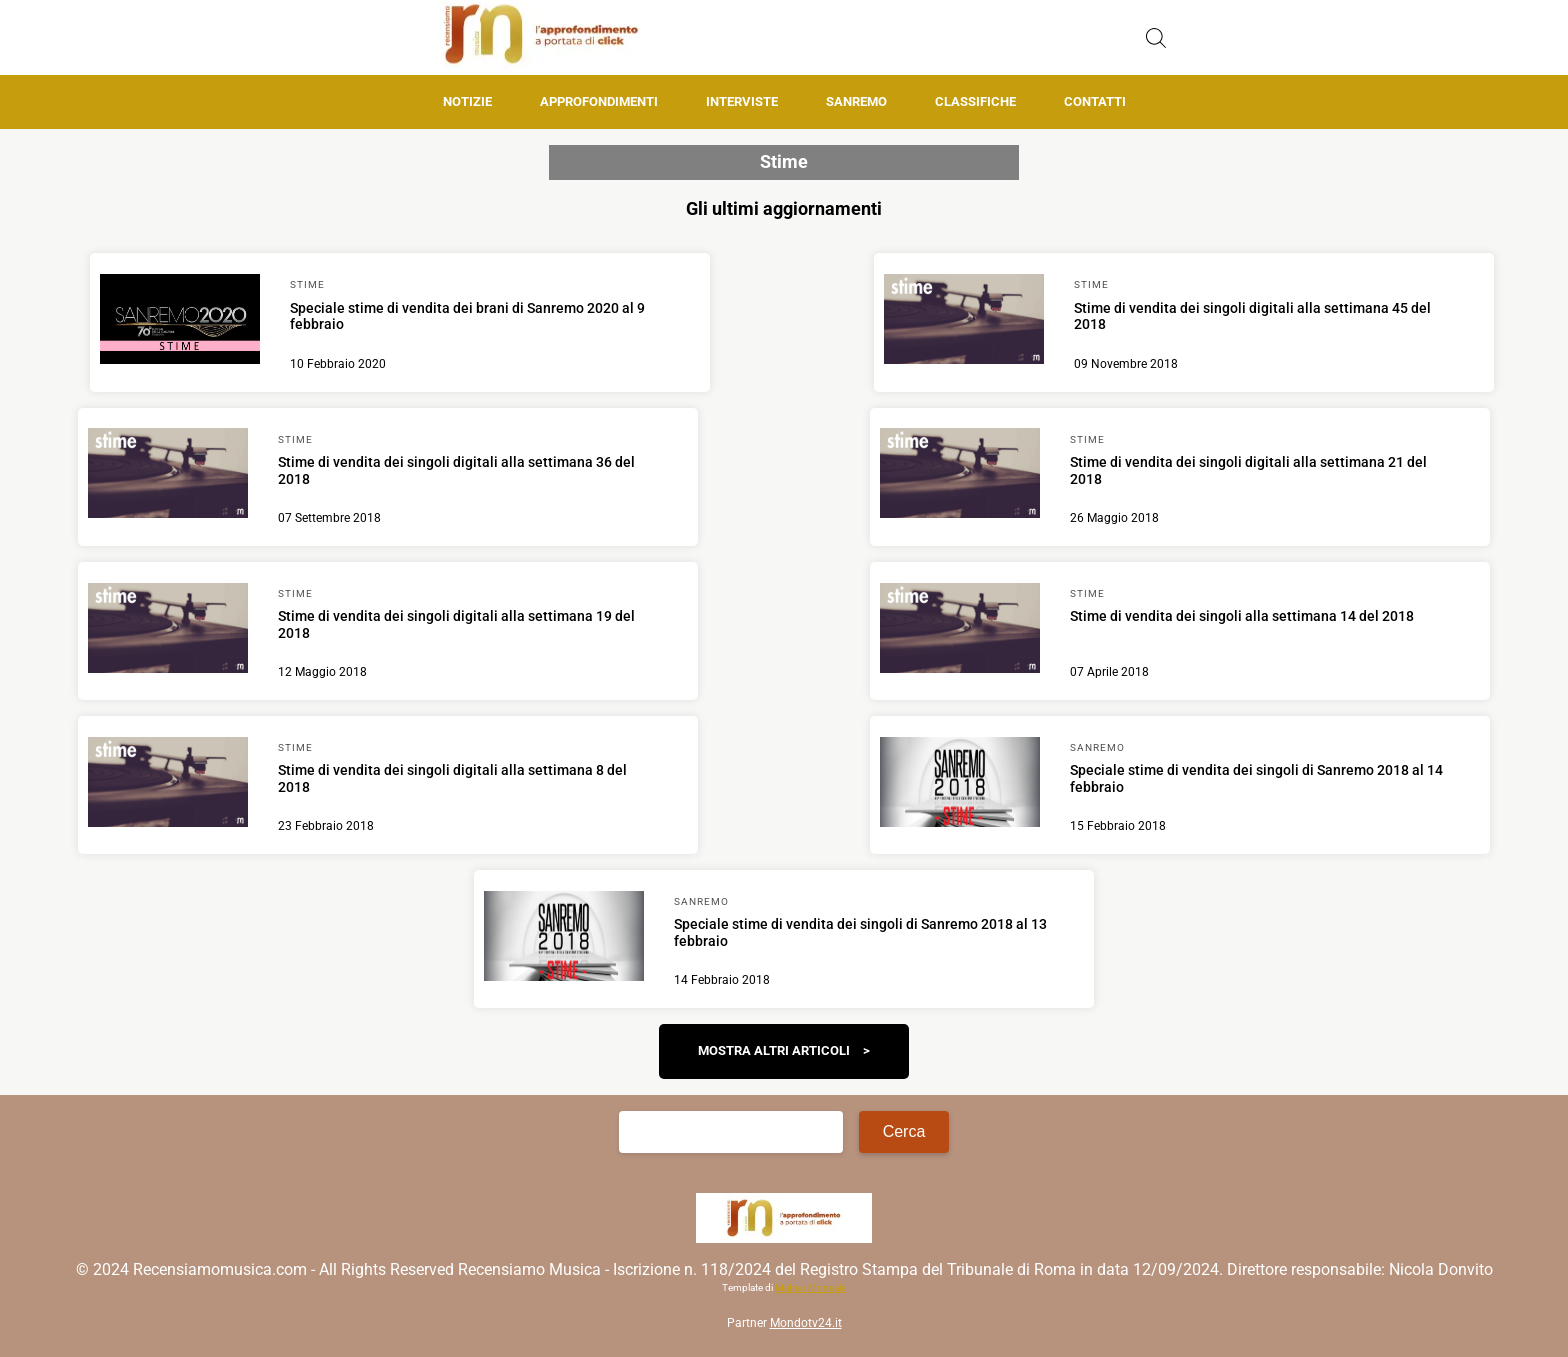  I want to click on [Scopri di più su Speciale stime di vendita dei singoli di Sanremo 2018 al 13 febbraio], so click(564, 939).